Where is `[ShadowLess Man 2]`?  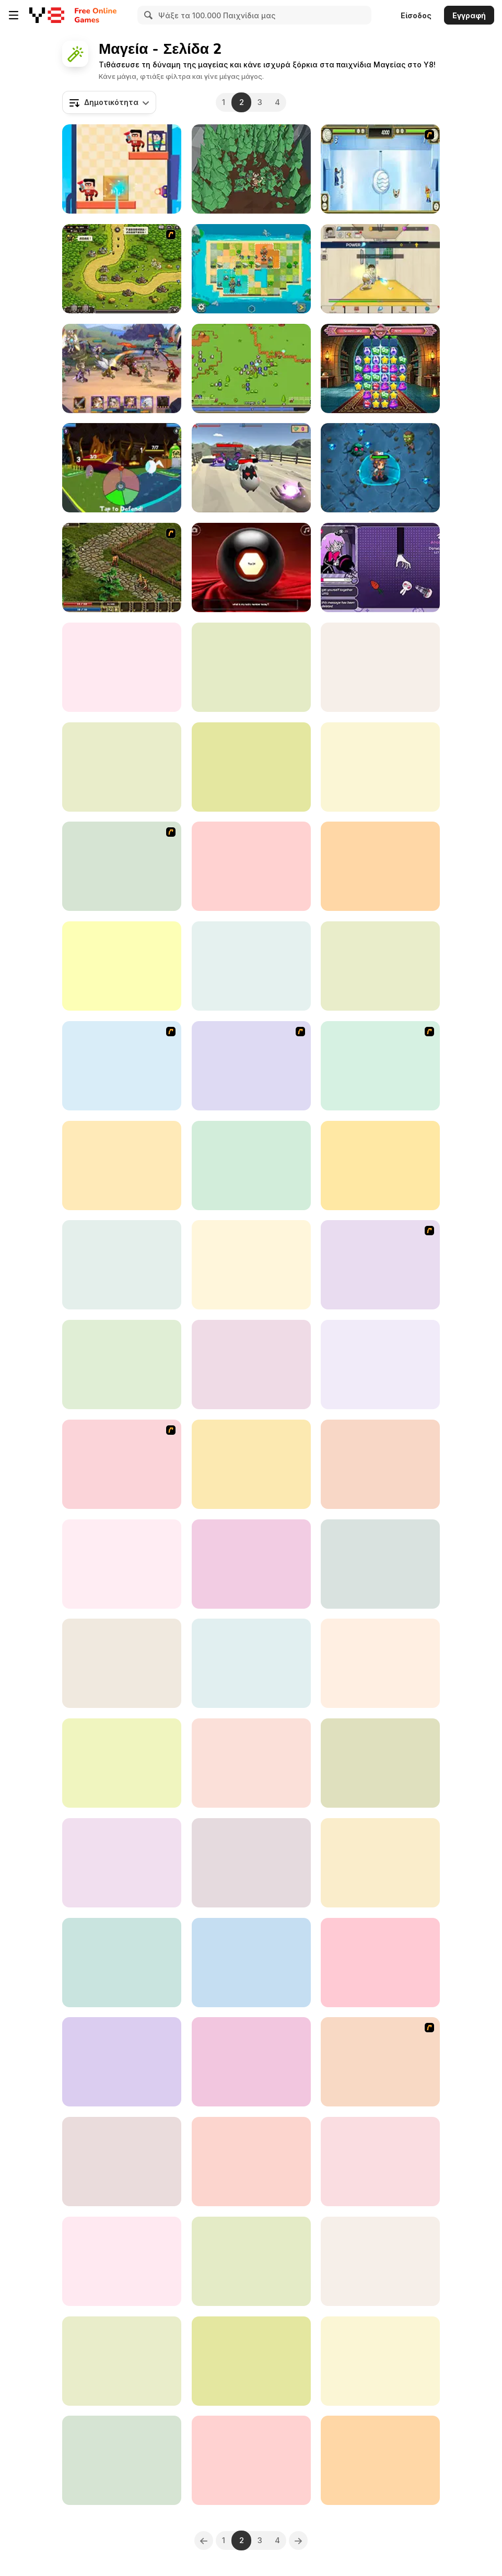
[ShadowLess Man 2] is located at coordinates (121, 767).